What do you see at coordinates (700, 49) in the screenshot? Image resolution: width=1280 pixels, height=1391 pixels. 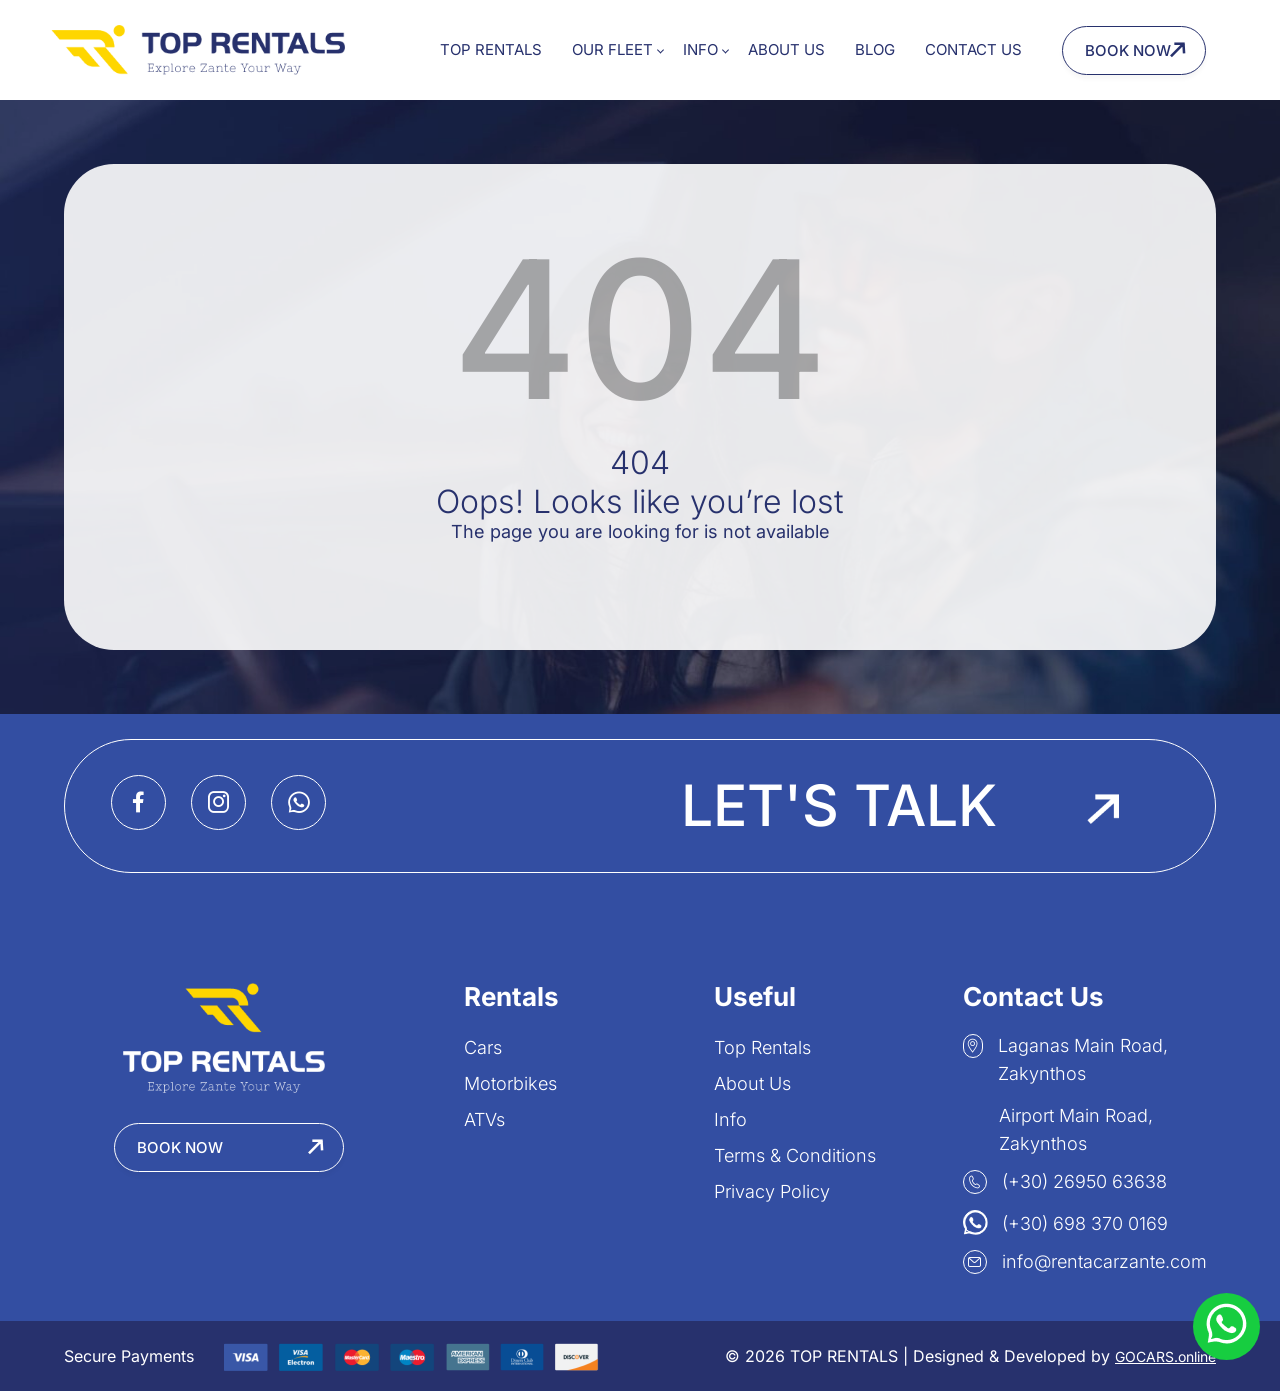 I see `Info` at bounding box center [700, 49].